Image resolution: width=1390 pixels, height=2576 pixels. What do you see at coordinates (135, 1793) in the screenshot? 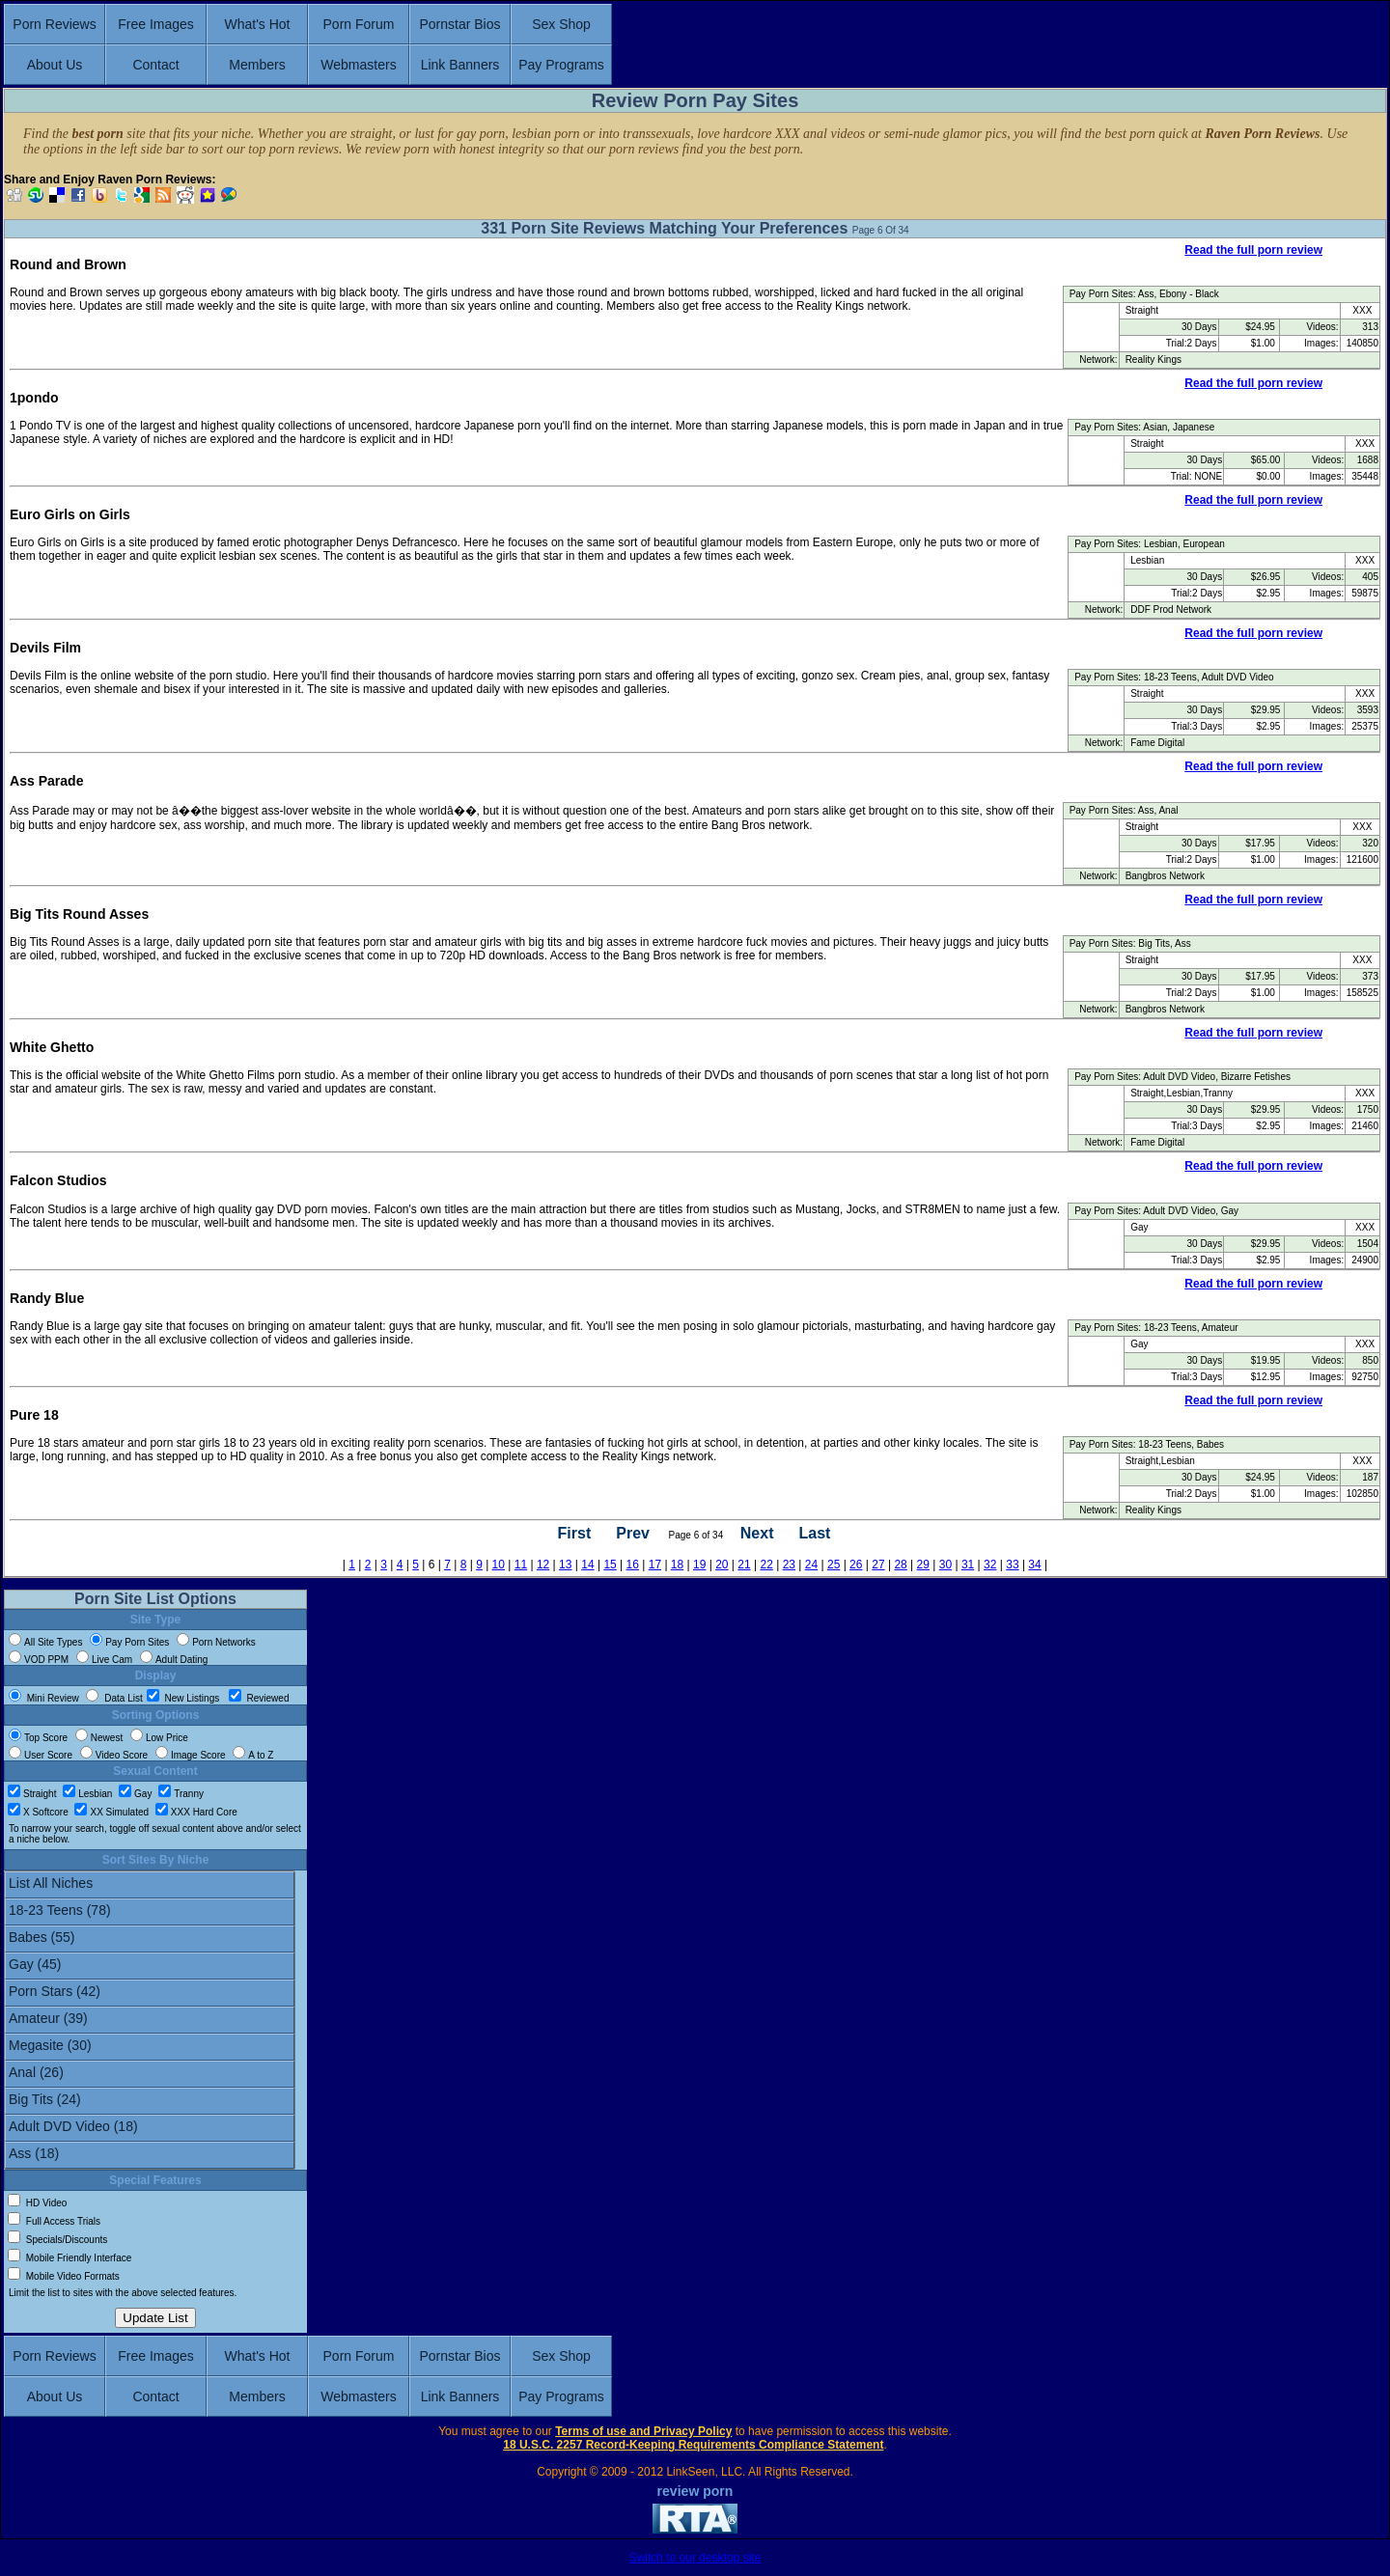
I see `Gay` at bounding box center [135, 1793].